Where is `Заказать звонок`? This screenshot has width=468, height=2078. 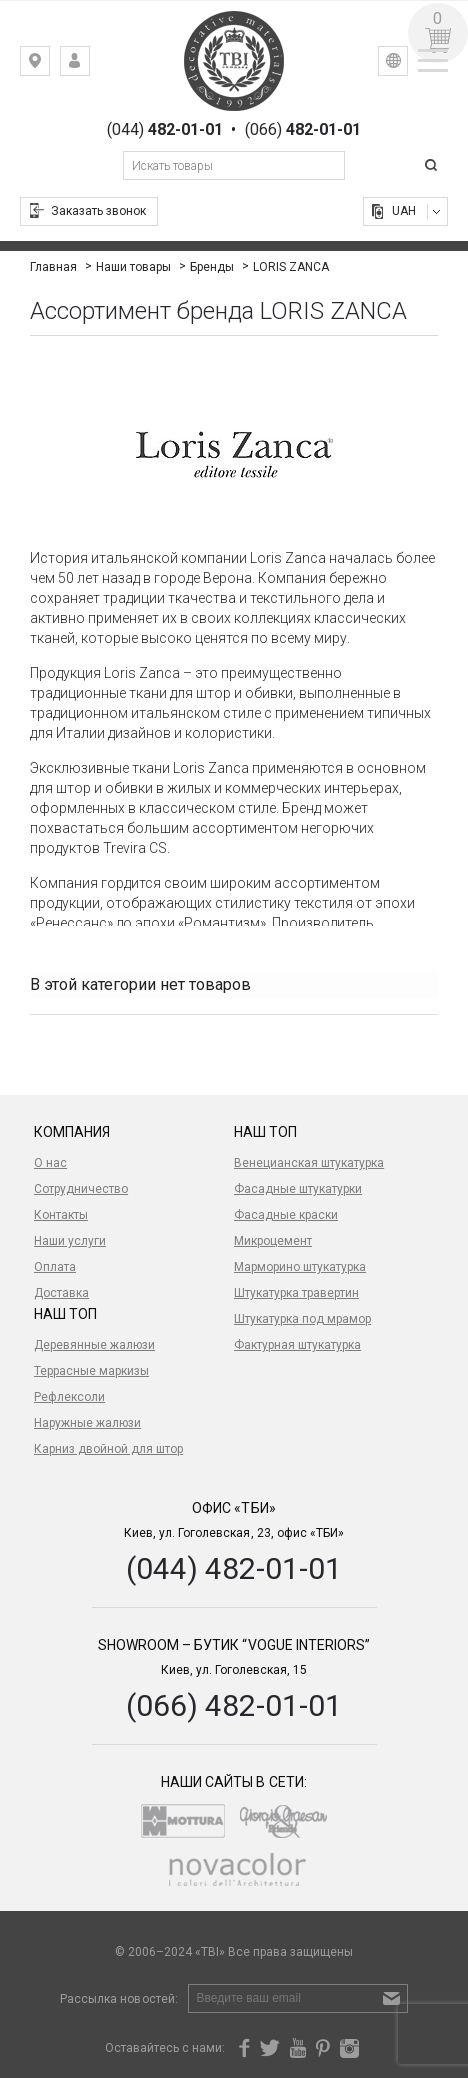 Заказать звонок is located at coordinates (98, 211).